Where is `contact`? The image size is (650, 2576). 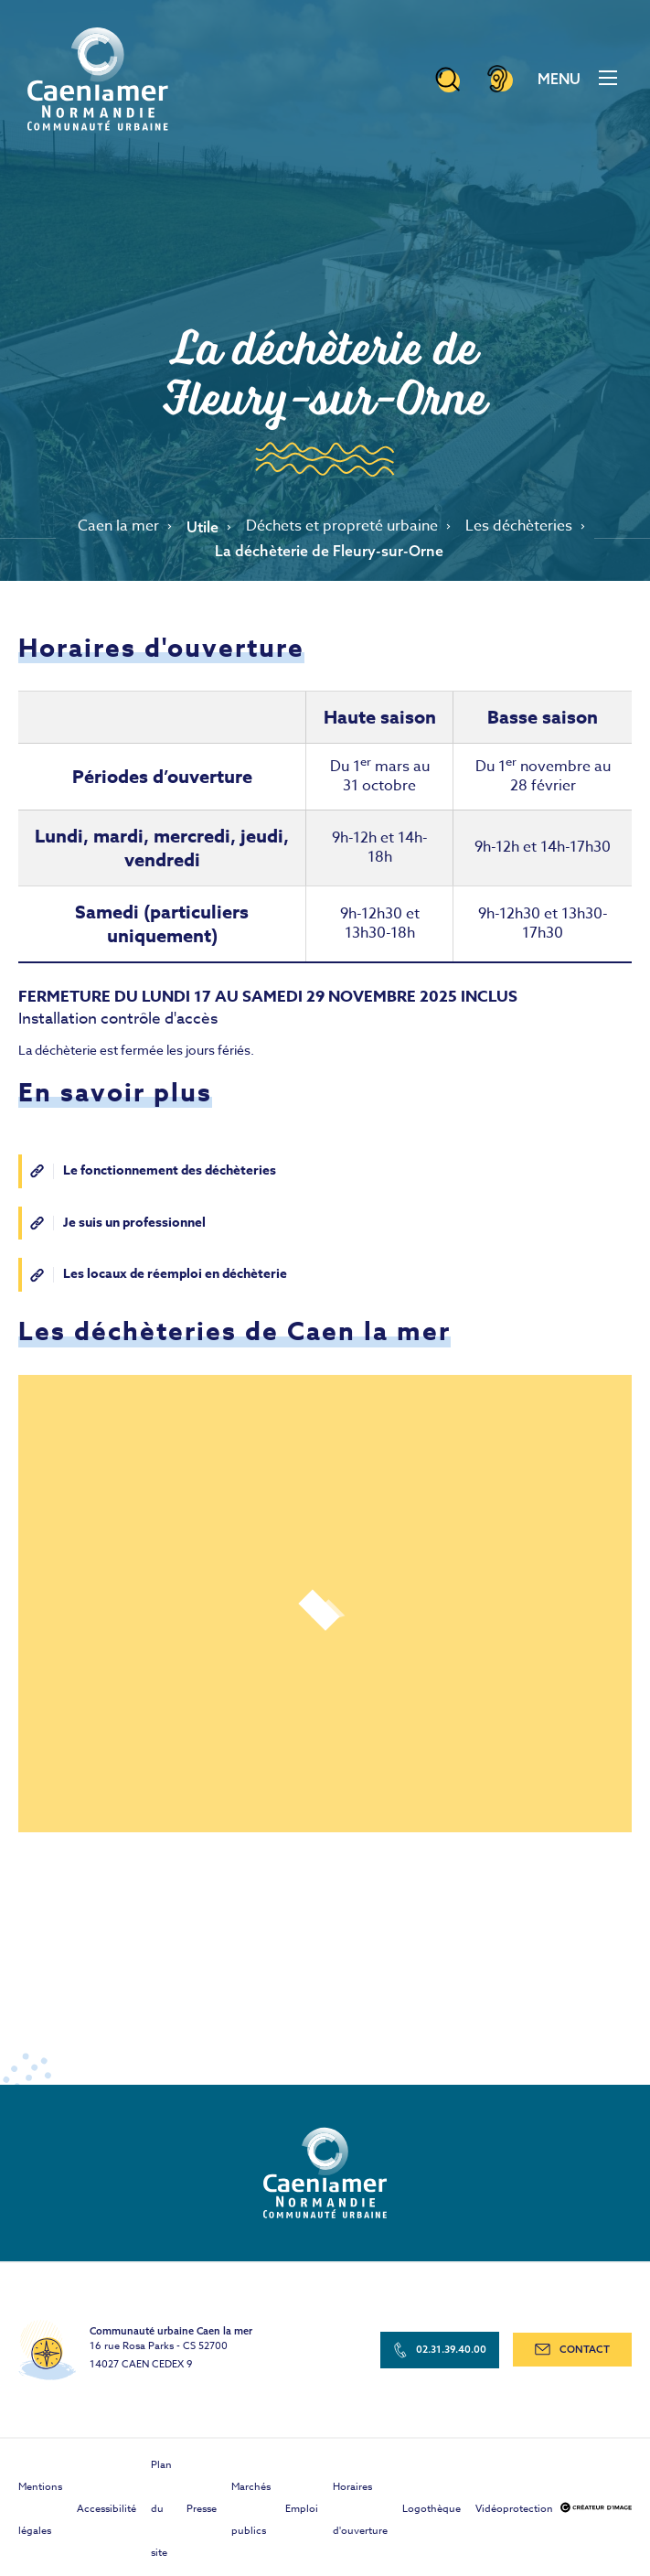 contact is located at coordinates (572, 2349).